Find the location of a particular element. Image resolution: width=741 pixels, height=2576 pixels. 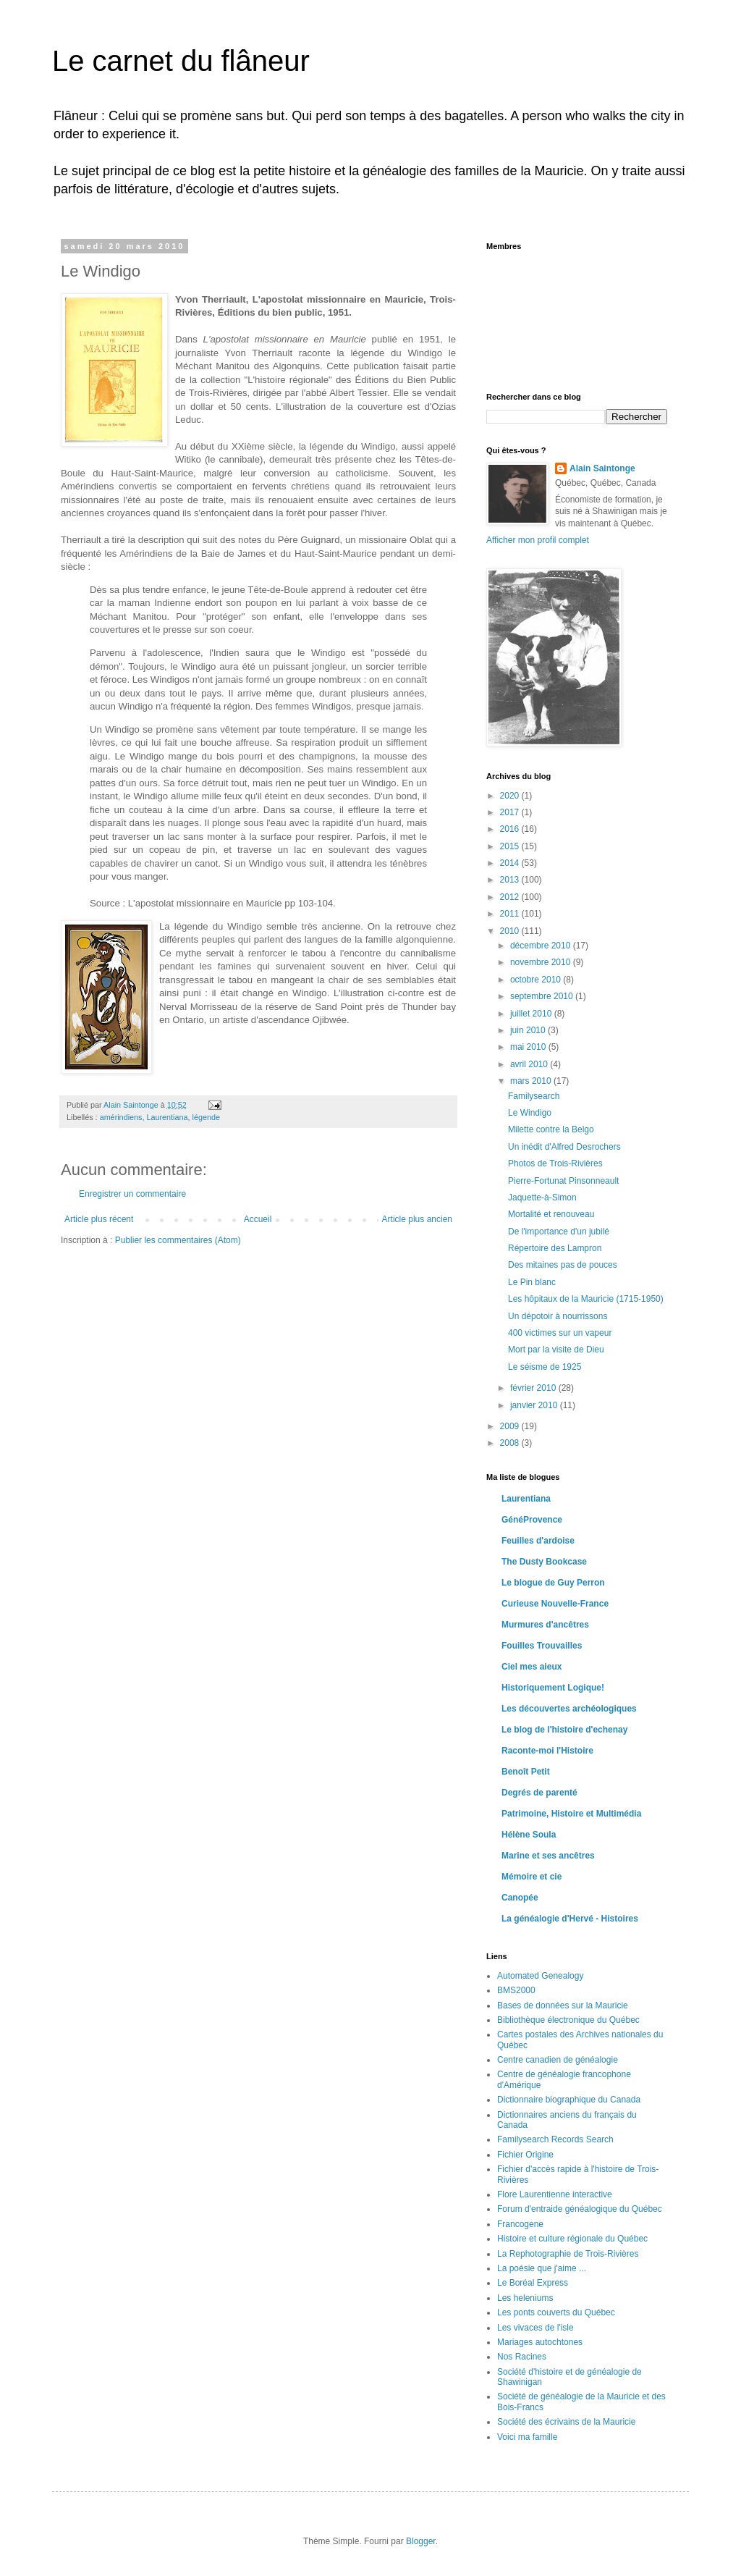

The Dusty Bookcase is located at coordinates (544, 1562).